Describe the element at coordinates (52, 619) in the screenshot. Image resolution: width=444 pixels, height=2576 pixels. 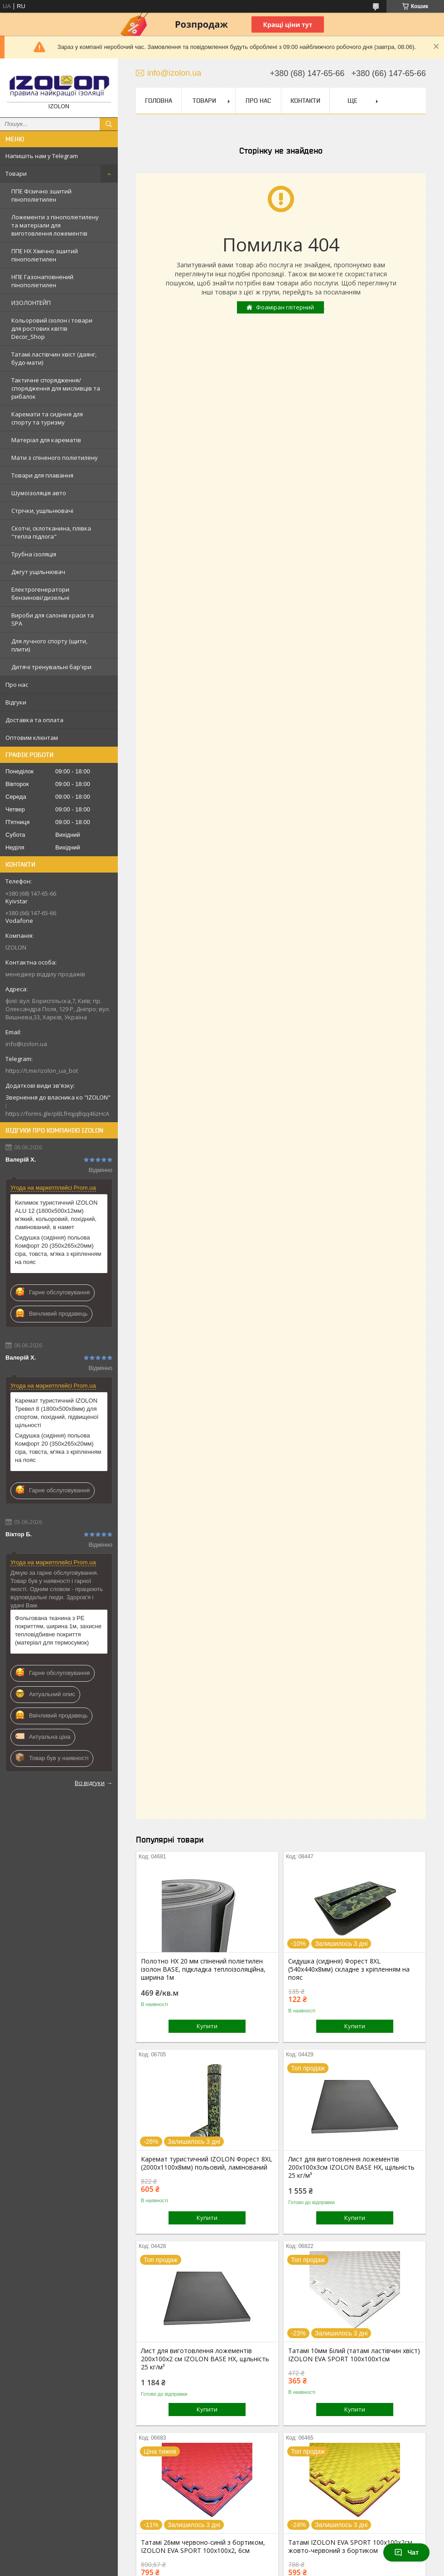
I see `Вироби для салонів краси та SPA` at that location.